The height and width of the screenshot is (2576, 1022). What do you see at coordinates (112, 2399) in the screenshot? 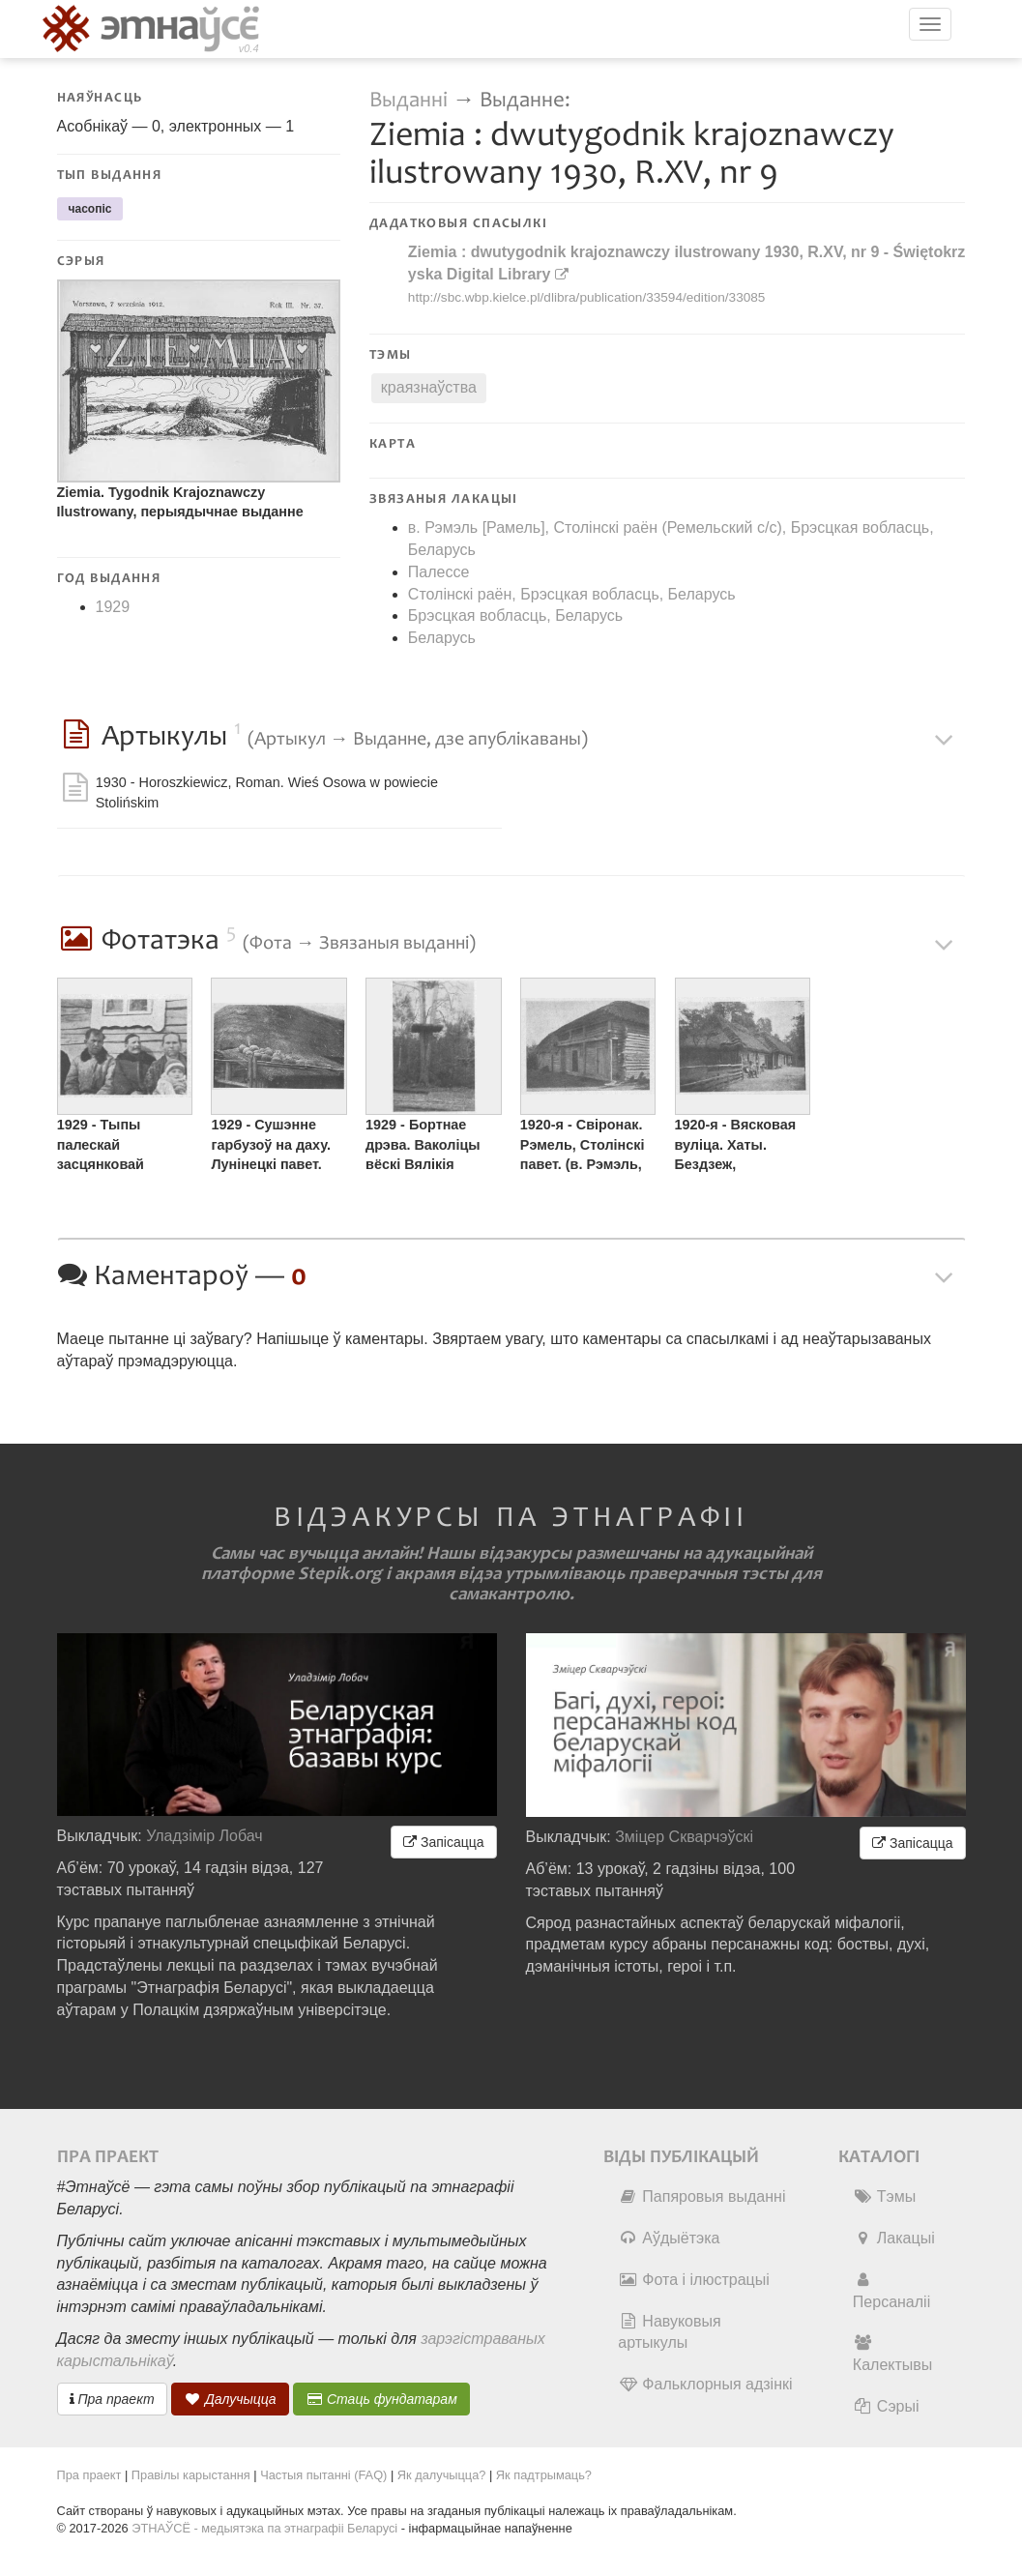
I see `Пра праект` at bounding box center [112, 2399].